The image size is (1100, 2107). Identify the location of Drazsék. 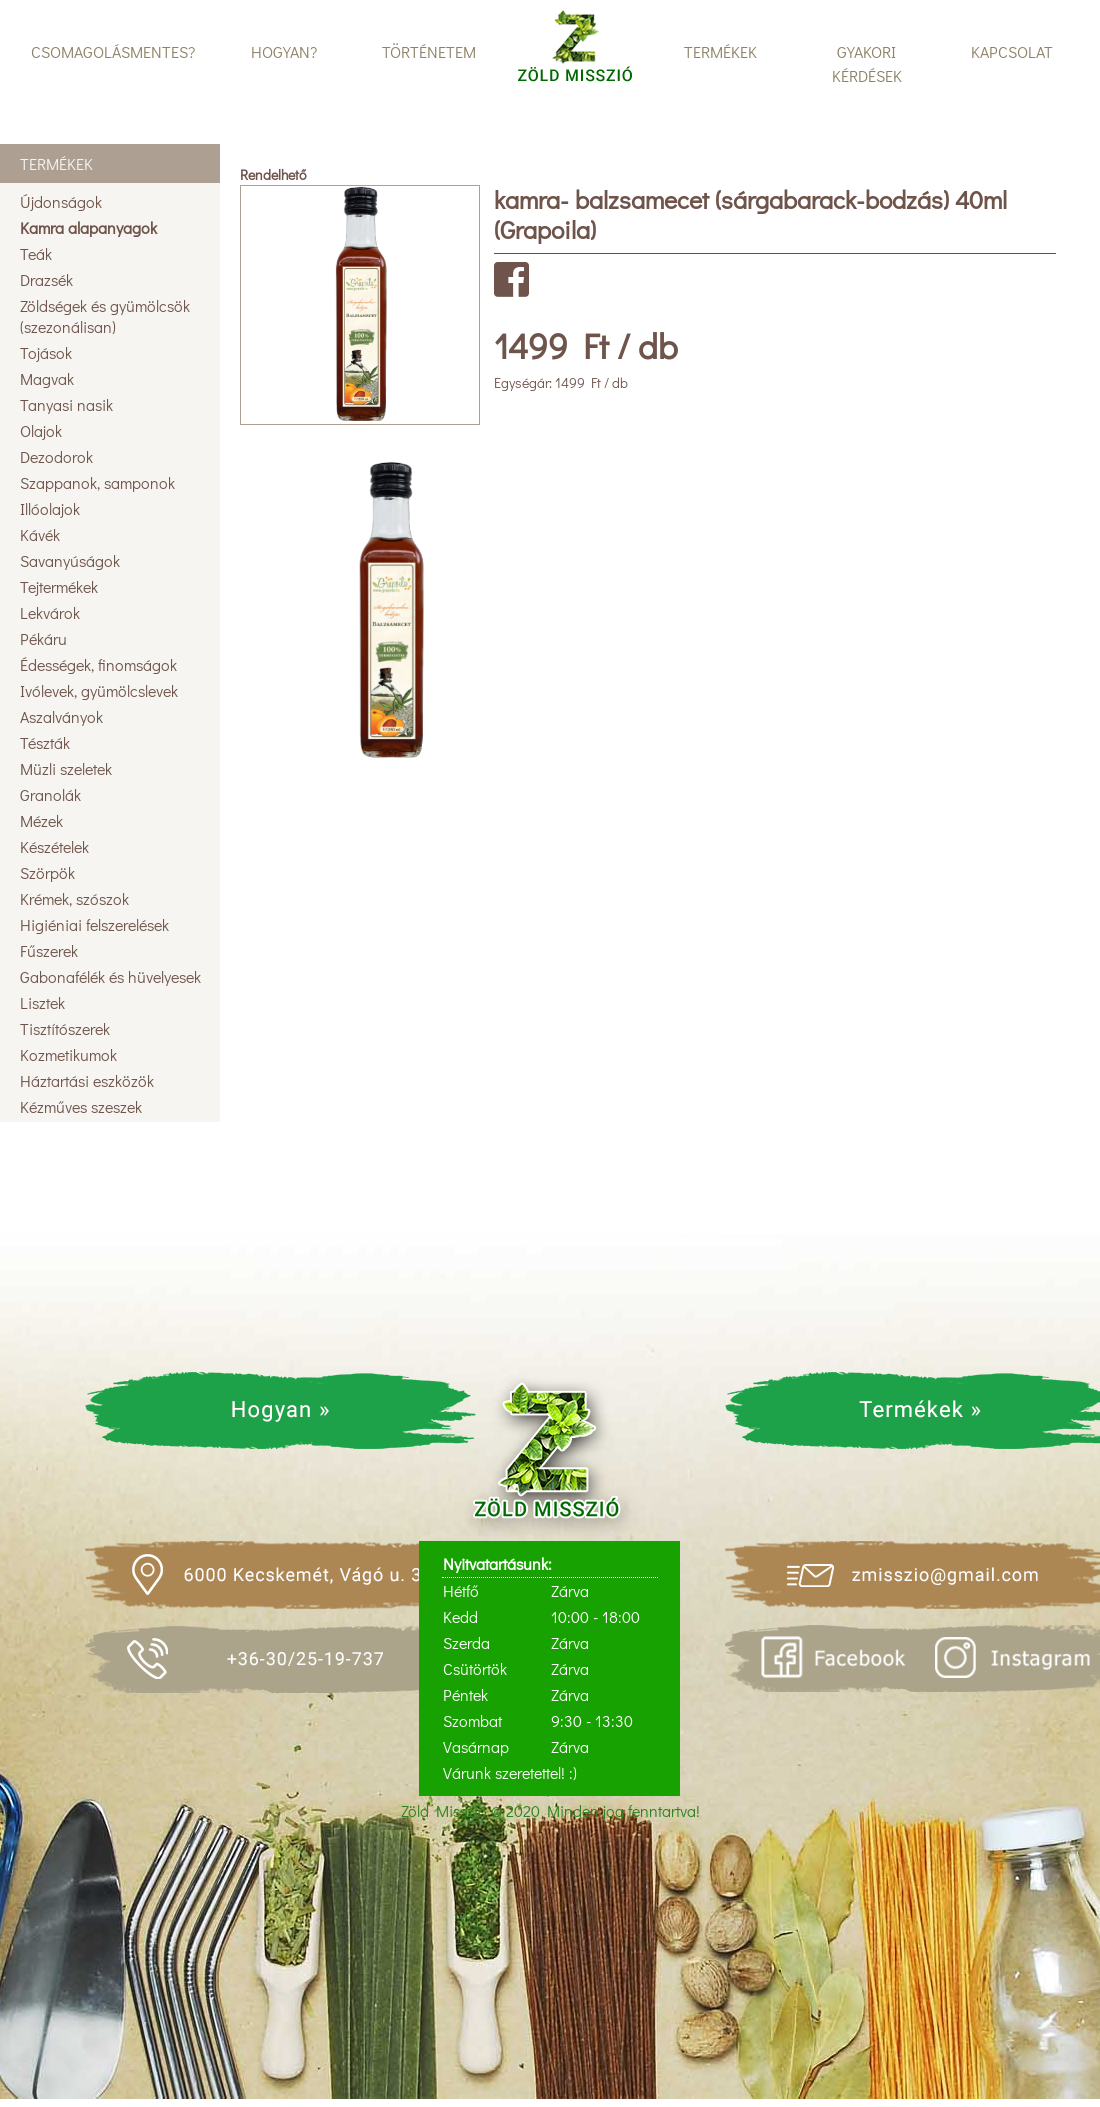
(46, 279).